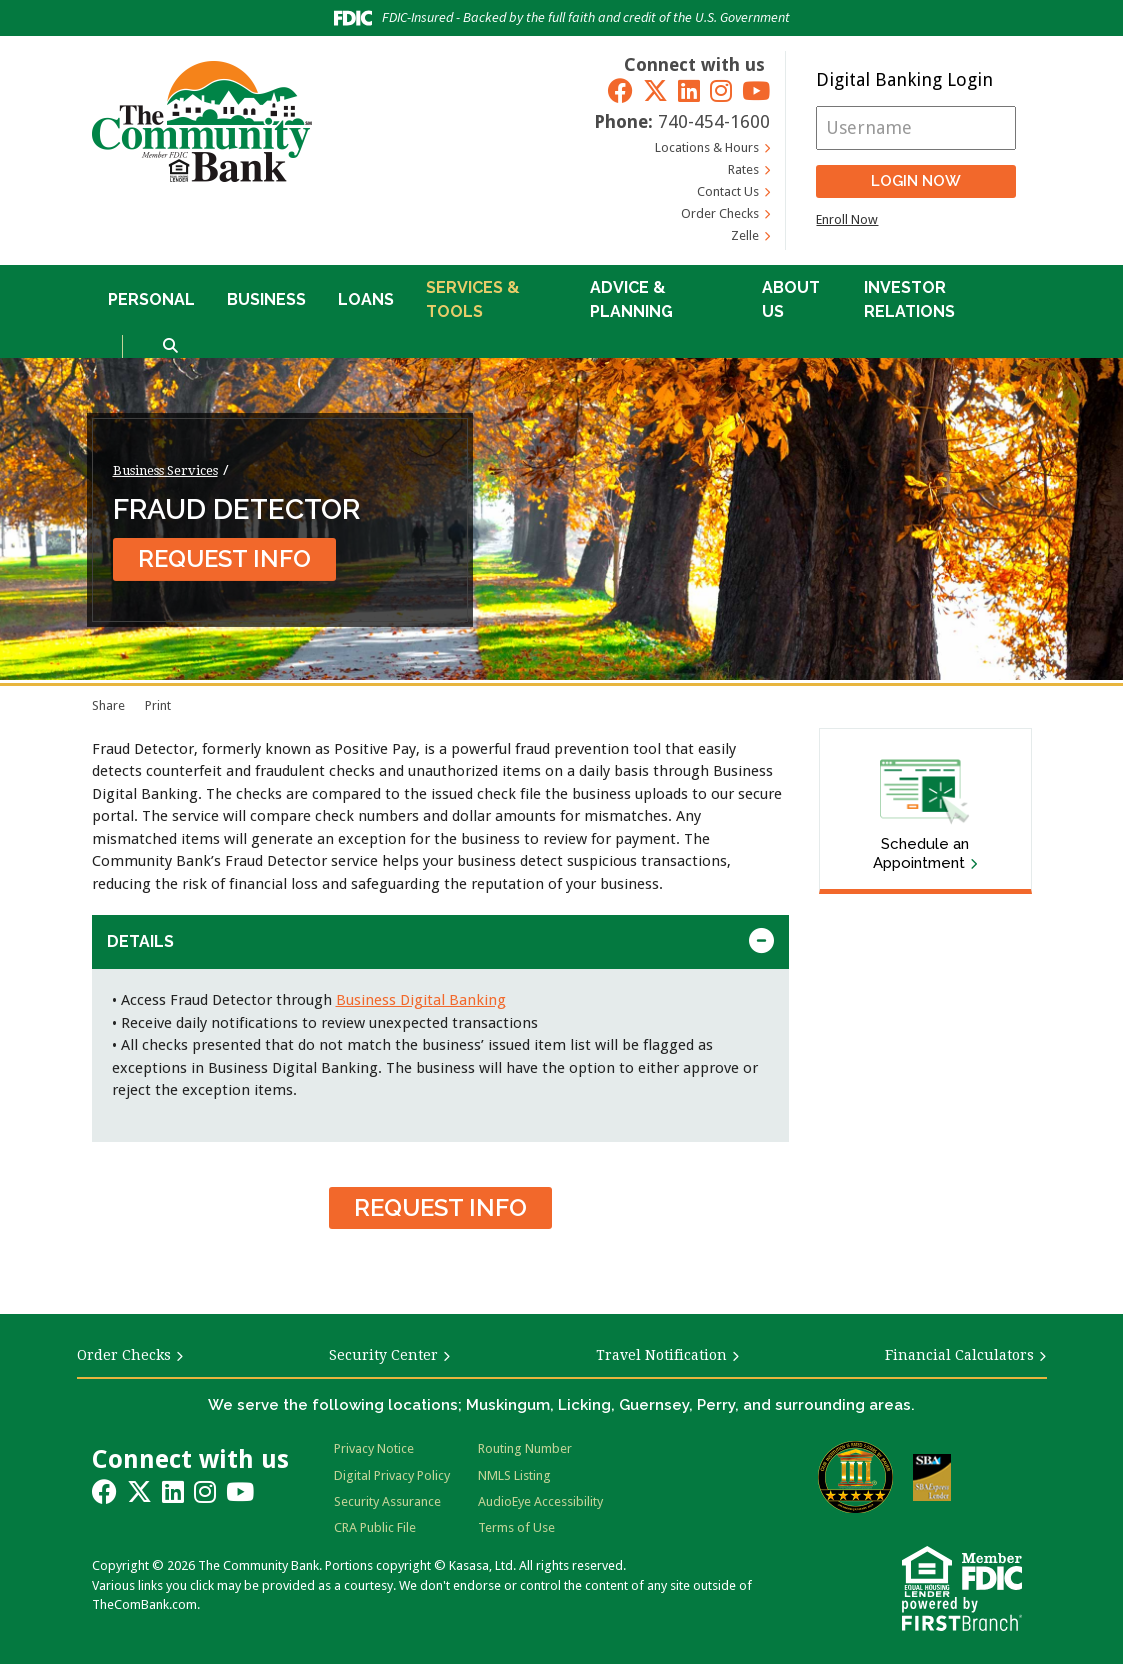  Describe the element at coordinates (620, 90) in the screenshot. I see `Facebook` at that location.